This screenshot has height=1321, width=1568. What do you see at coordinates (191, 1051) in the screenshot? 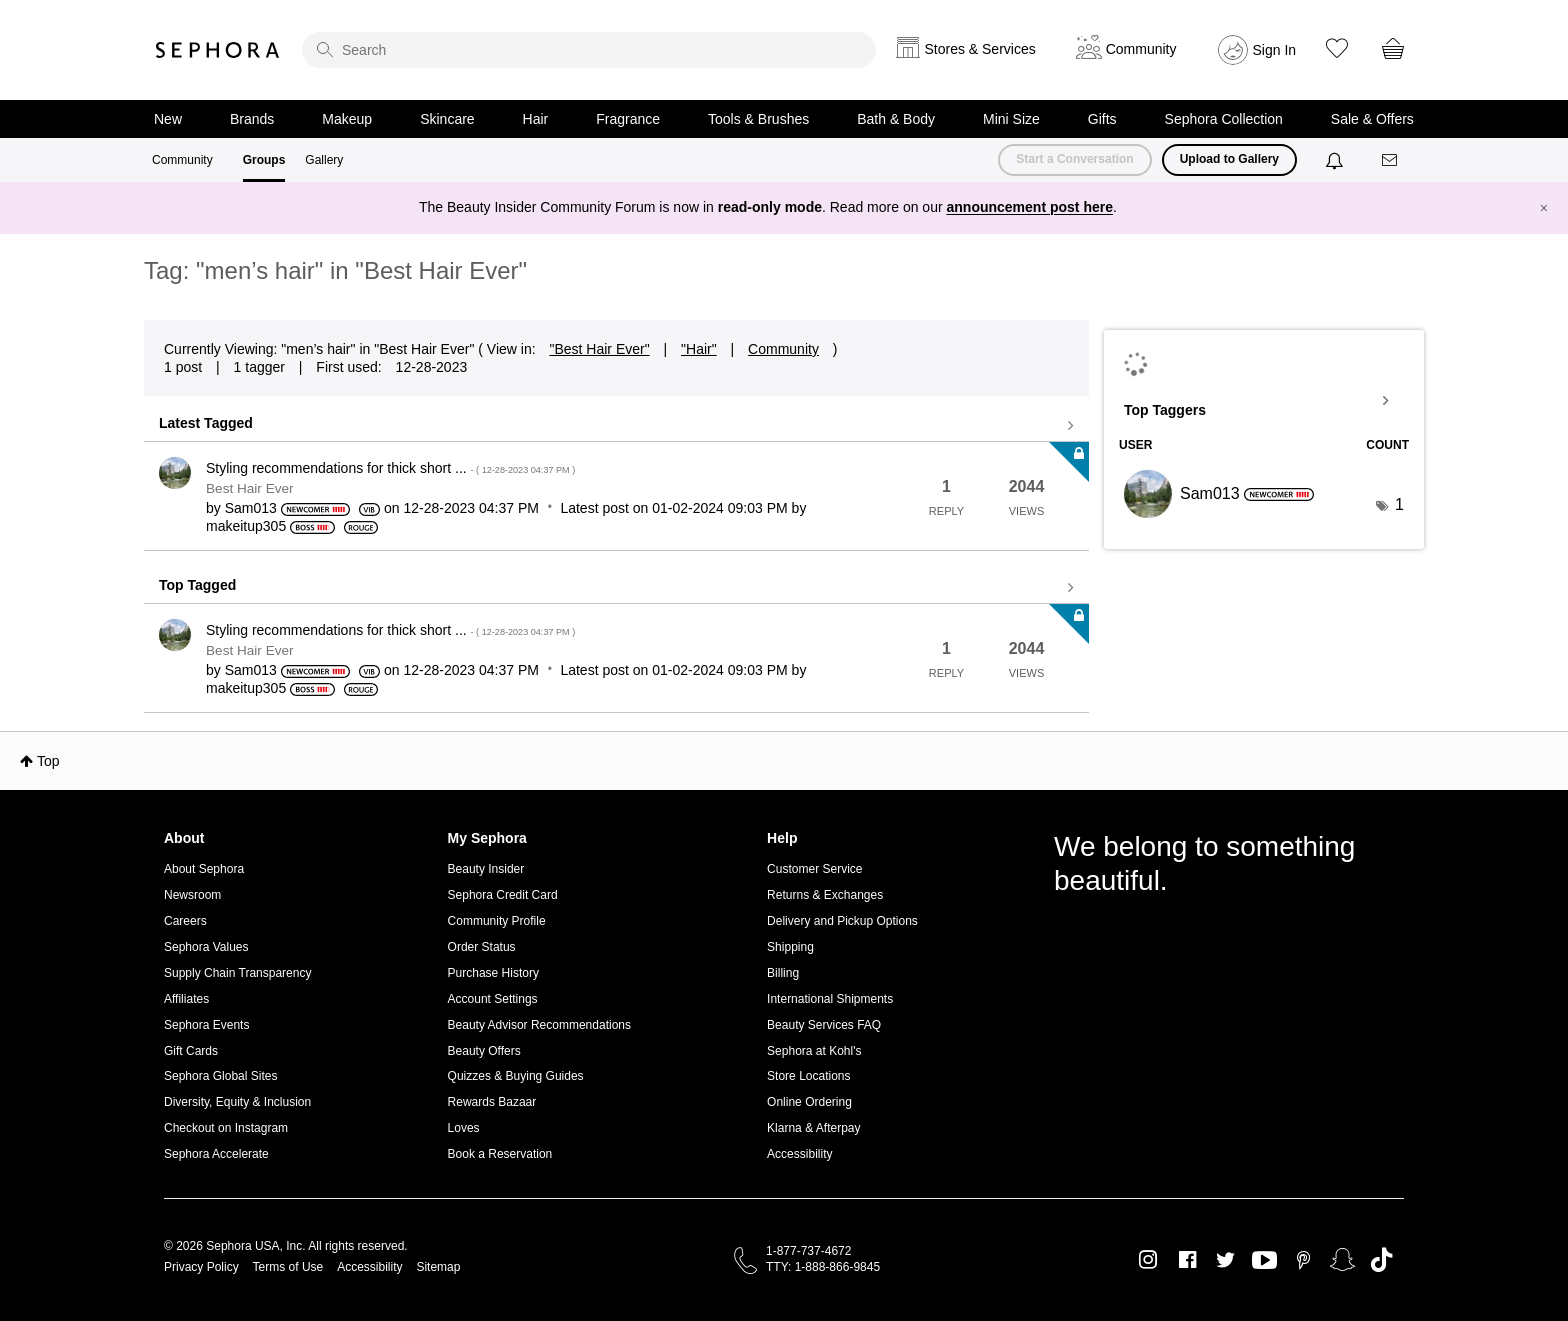
I see `Gift Cards` at bounding box center [191, 1051].